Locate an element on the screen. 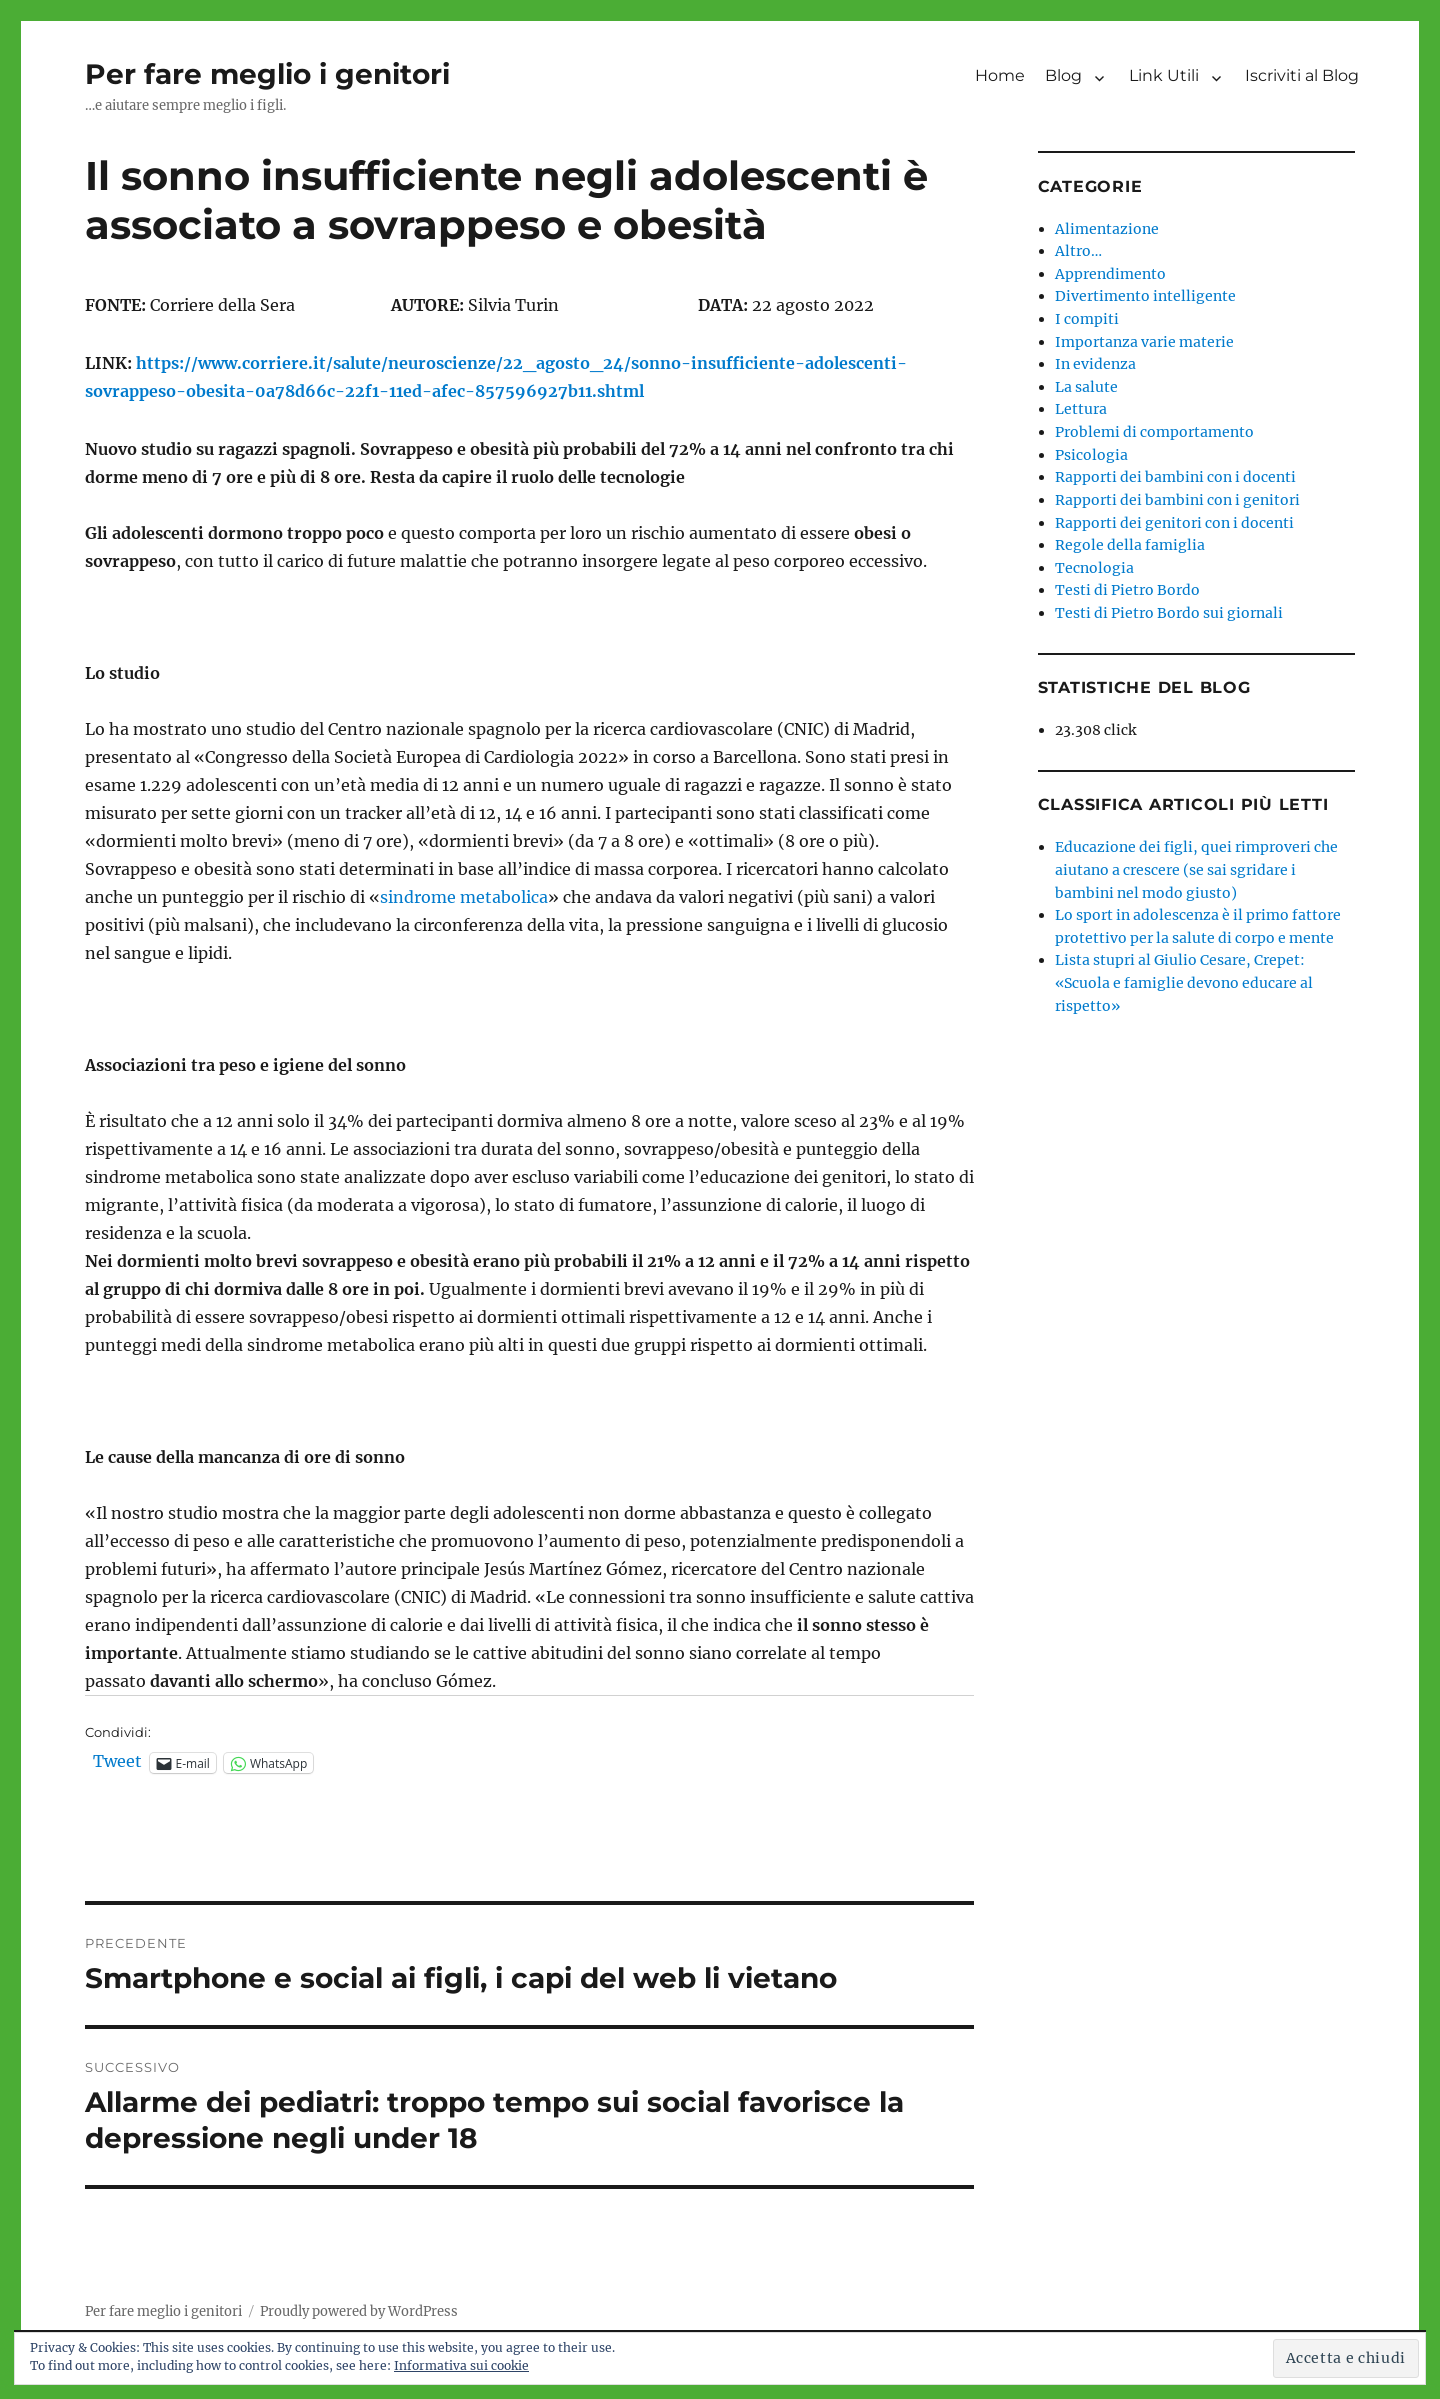  Psicologia is located at coordinates (1091, 455).